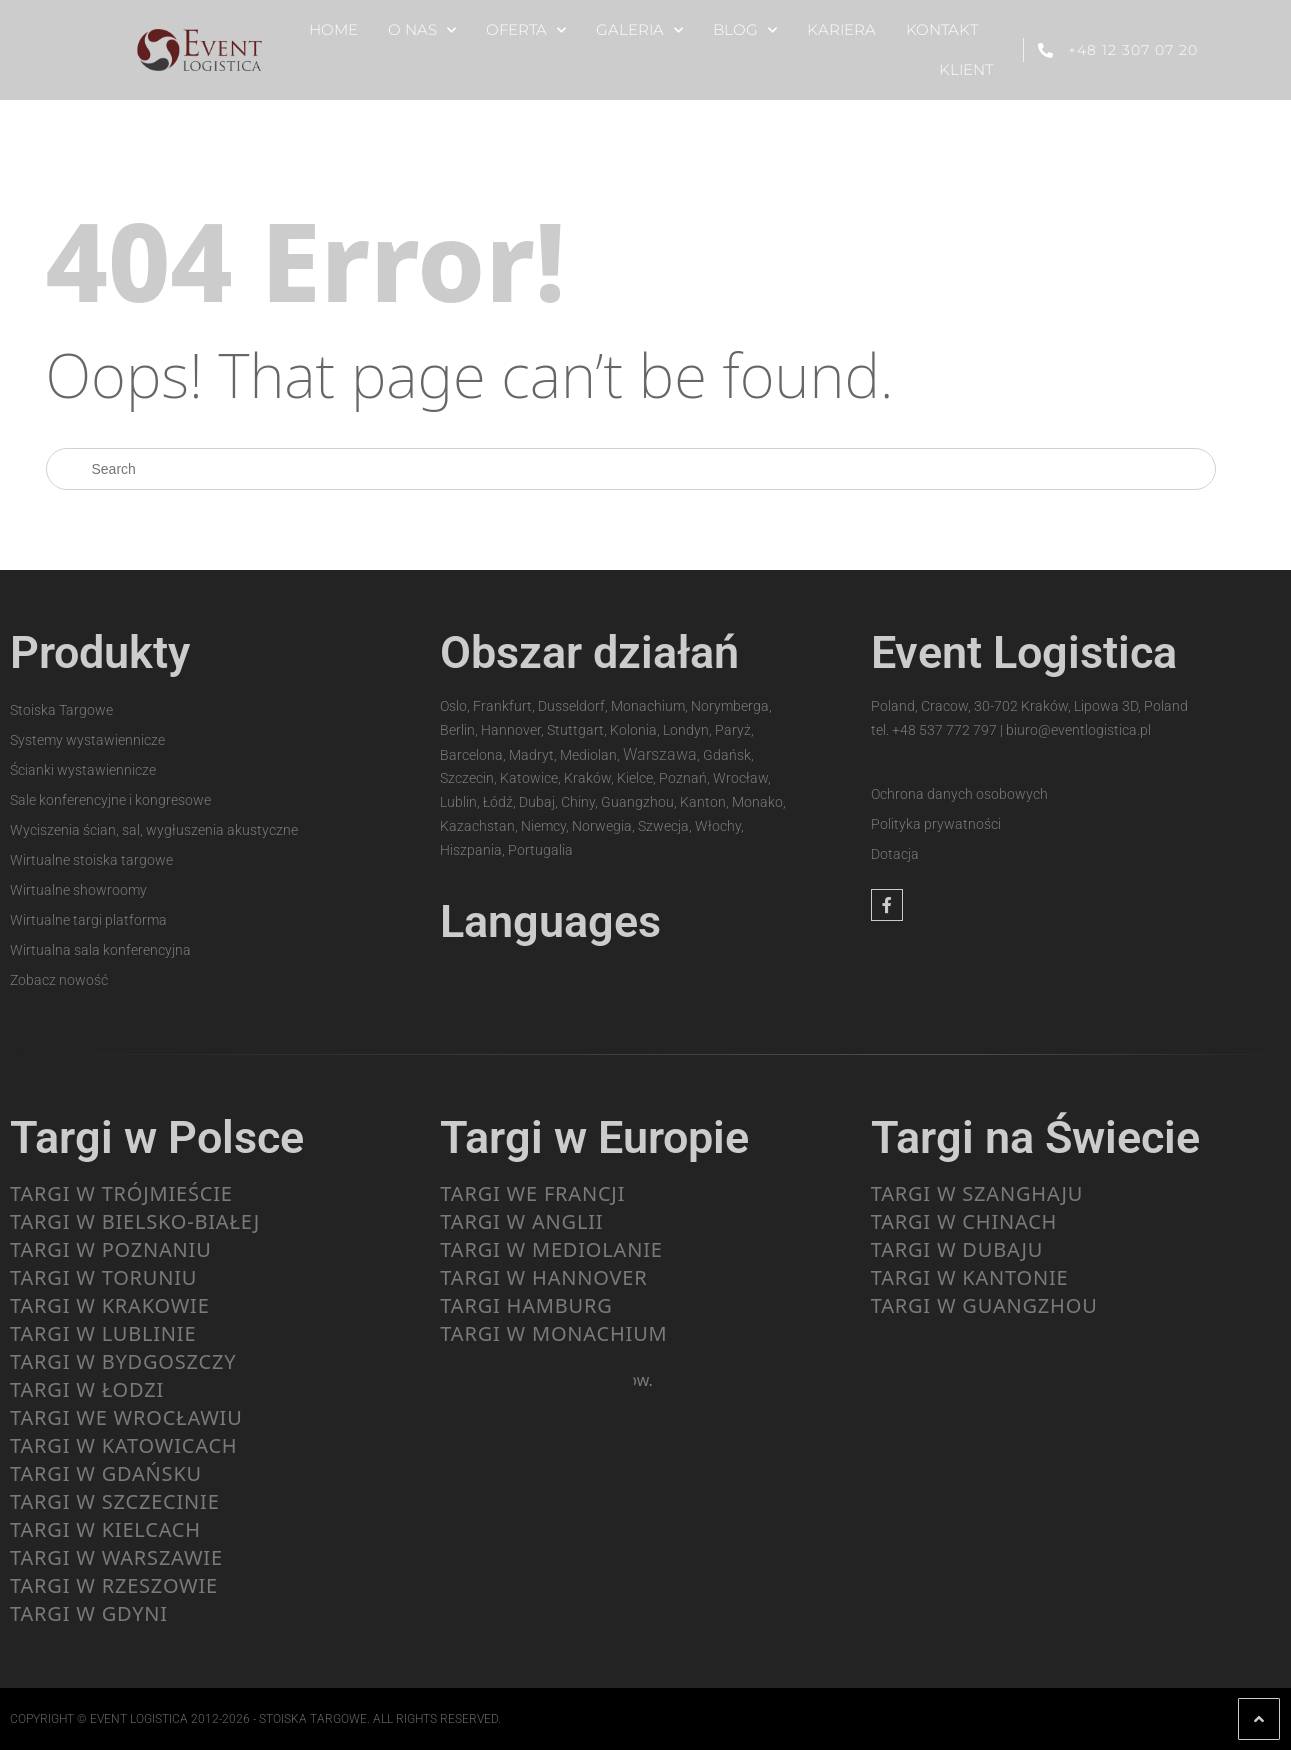 The height and width of the screenshot is (1750, 1291). I want to click on KONTAKT, so click(942, 29).